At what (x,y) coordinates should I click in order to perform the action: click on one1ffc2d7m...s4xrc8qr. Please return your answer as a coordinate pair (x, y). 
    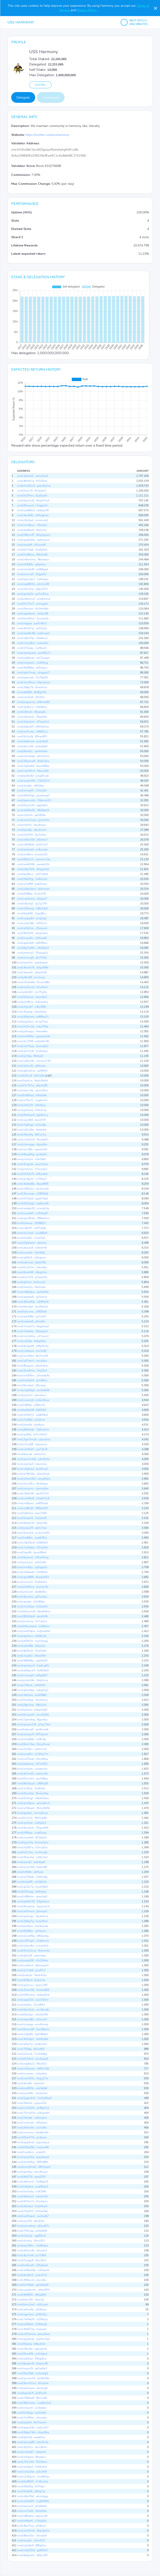
    Looking at the image, I should click on (32, 1267).